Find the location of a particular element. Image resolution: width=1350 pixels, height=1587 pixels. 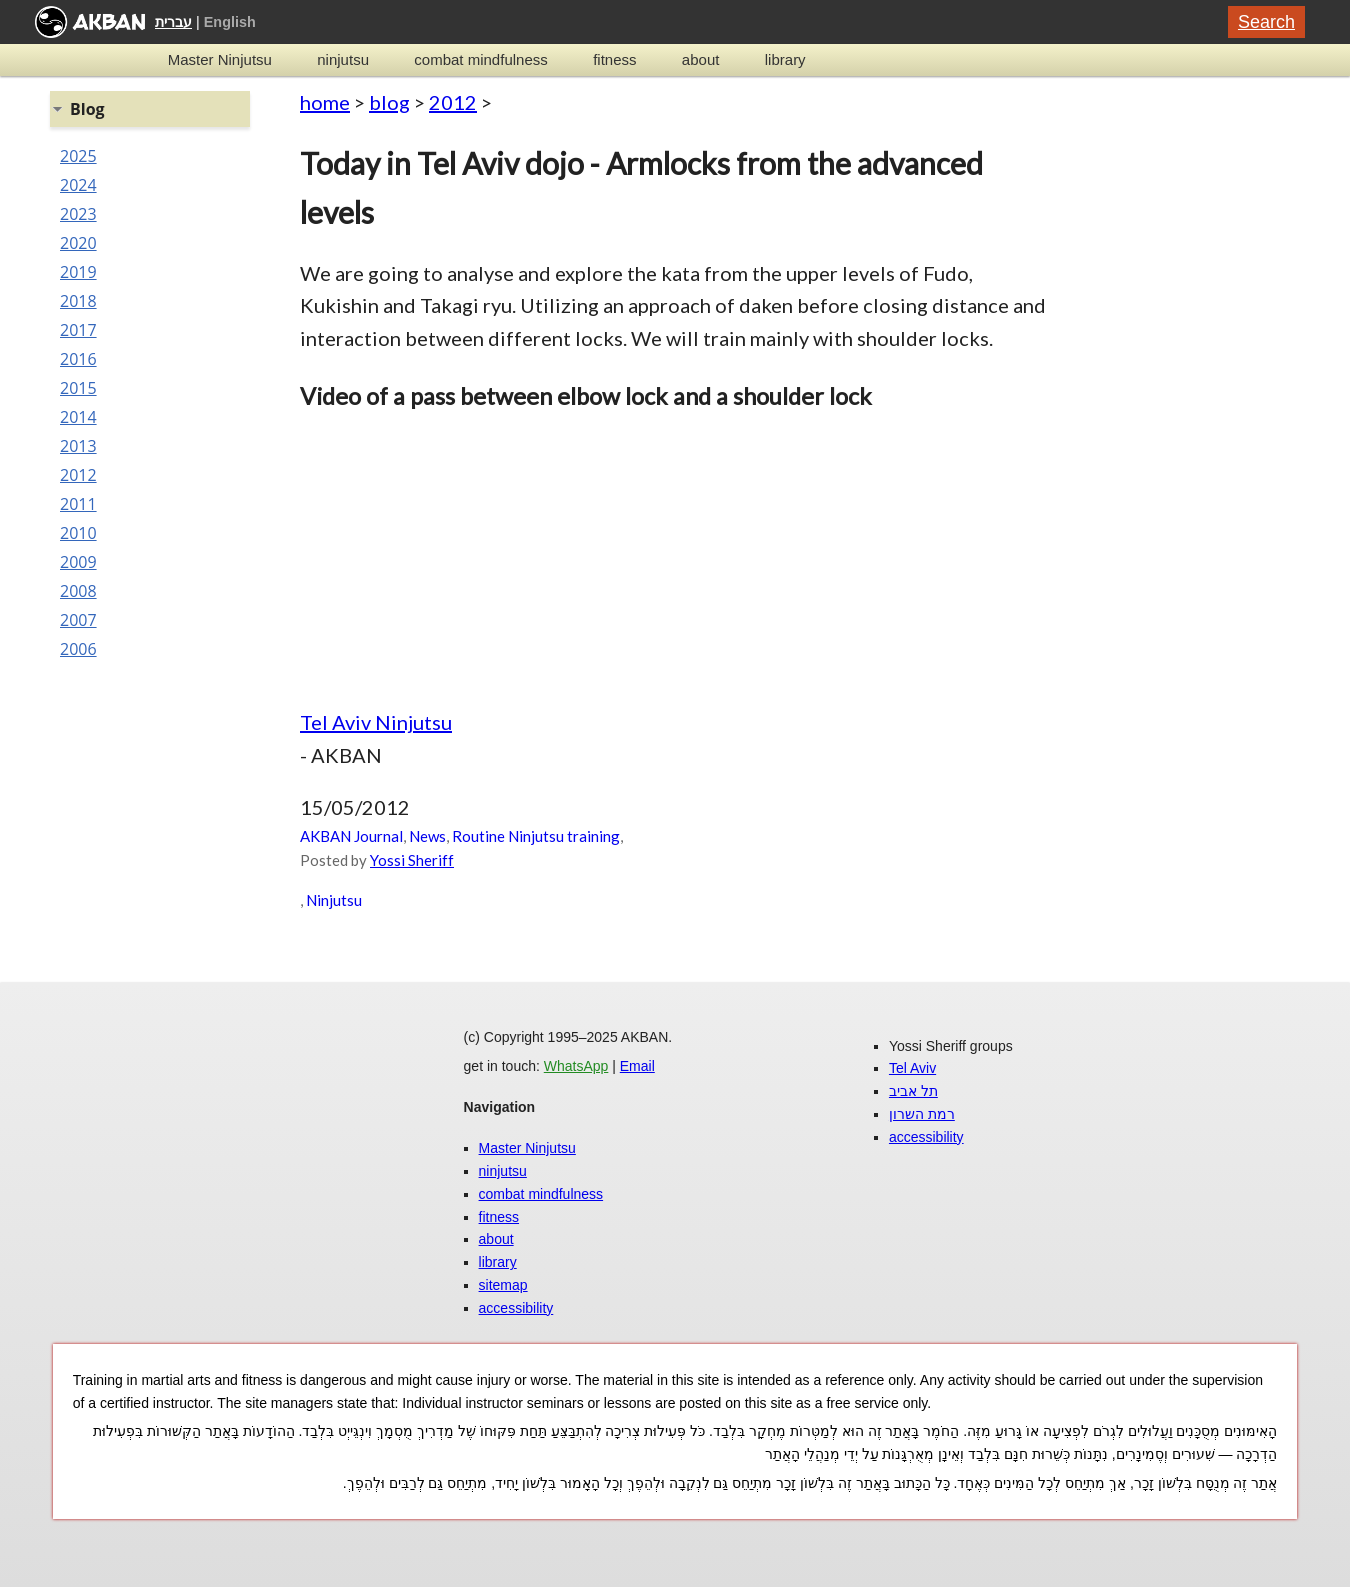

תל אביב is located at coordinates (913, 1091).